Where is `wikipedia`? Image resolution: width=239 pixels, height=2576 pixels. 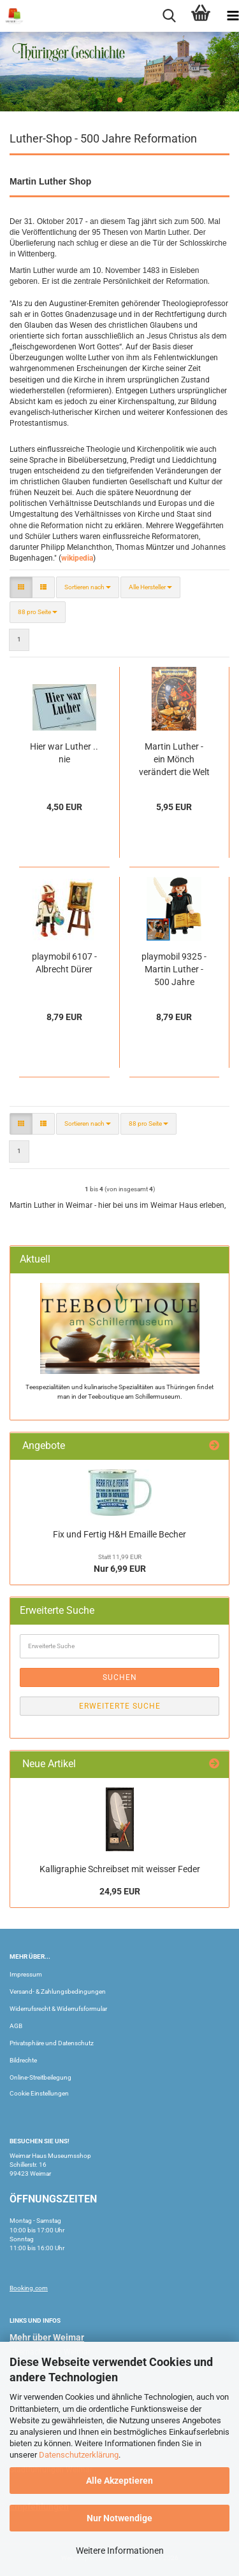
wikipedia is located at coordinates (77, 558).